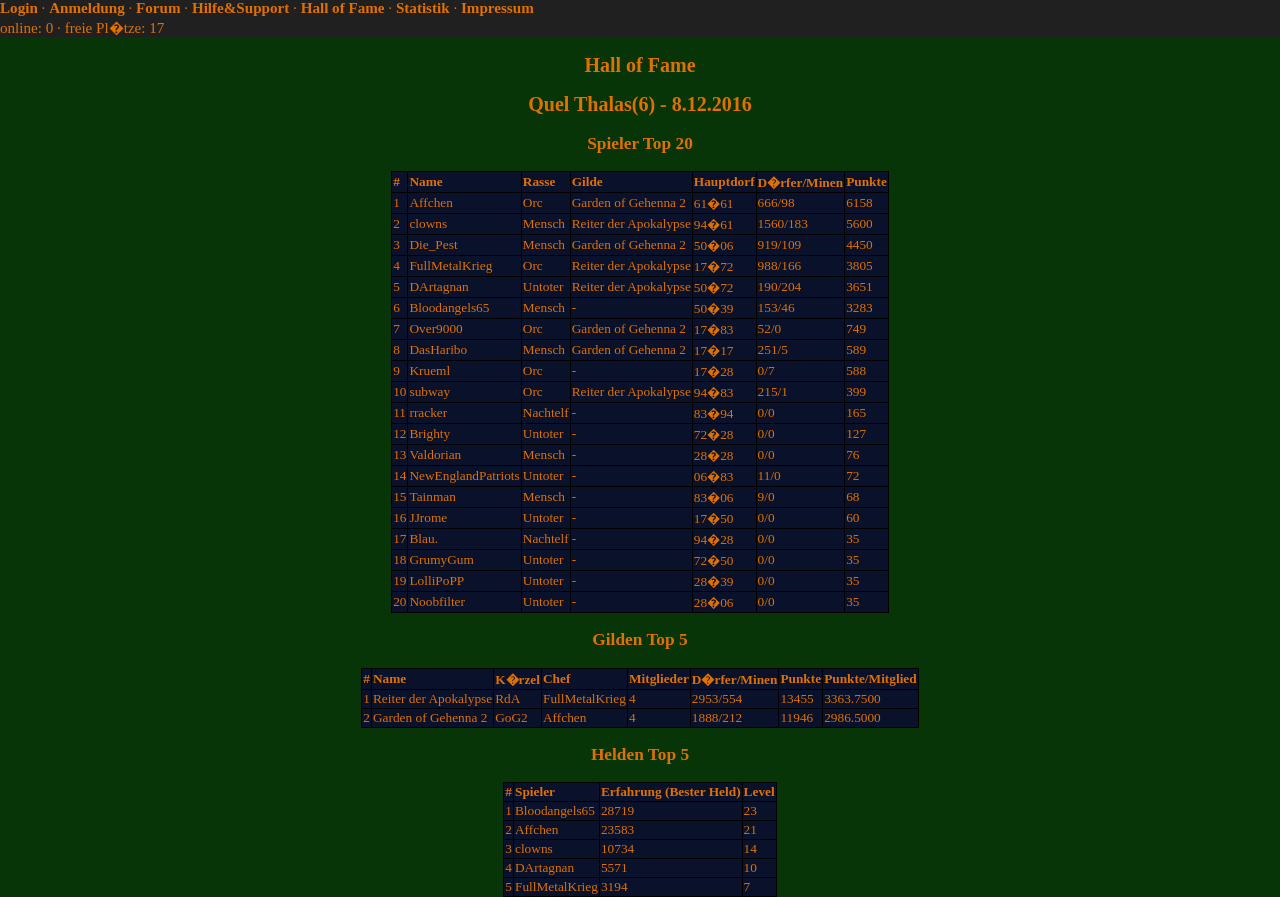 The height and width of the screenshot is (897, 1280). I want to click on Anmeldung, so click(87, 8).